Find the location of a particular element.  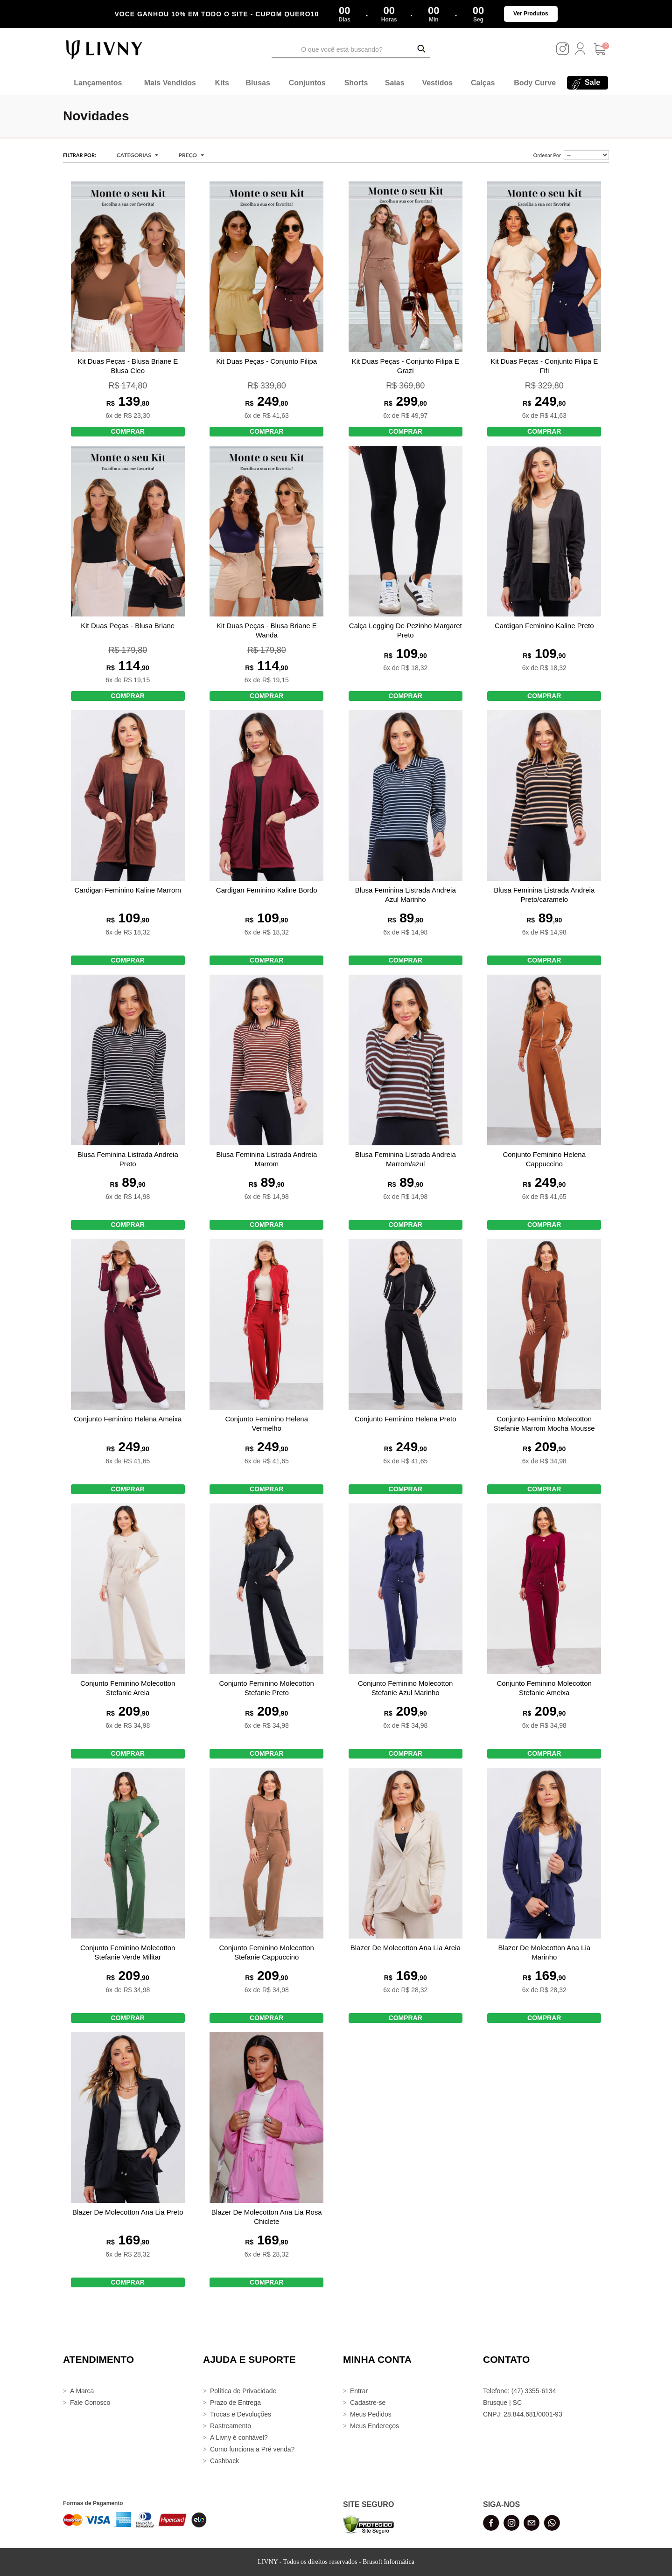

Blusa Feminina Listrada Andreia Marrom is located at coordinates (266, 1159).